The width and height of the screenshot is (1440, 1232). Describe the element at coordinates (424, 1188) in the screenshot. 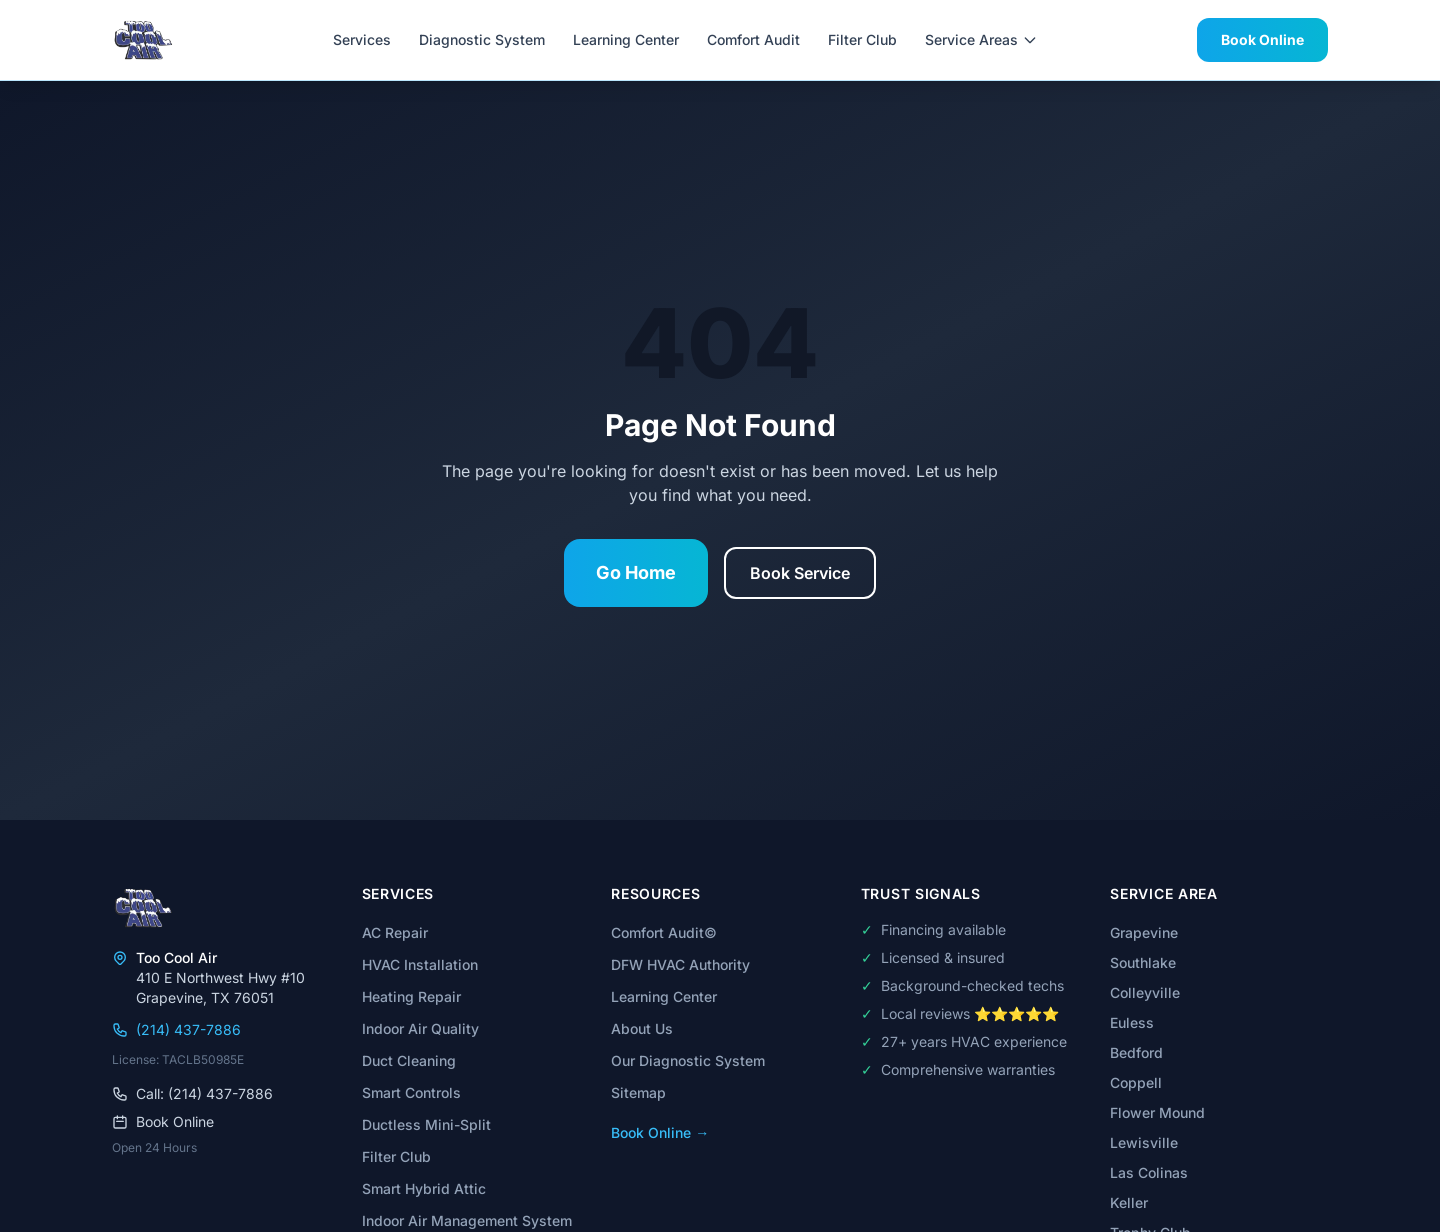

I see `Smart Hybrid Attic` at that location.